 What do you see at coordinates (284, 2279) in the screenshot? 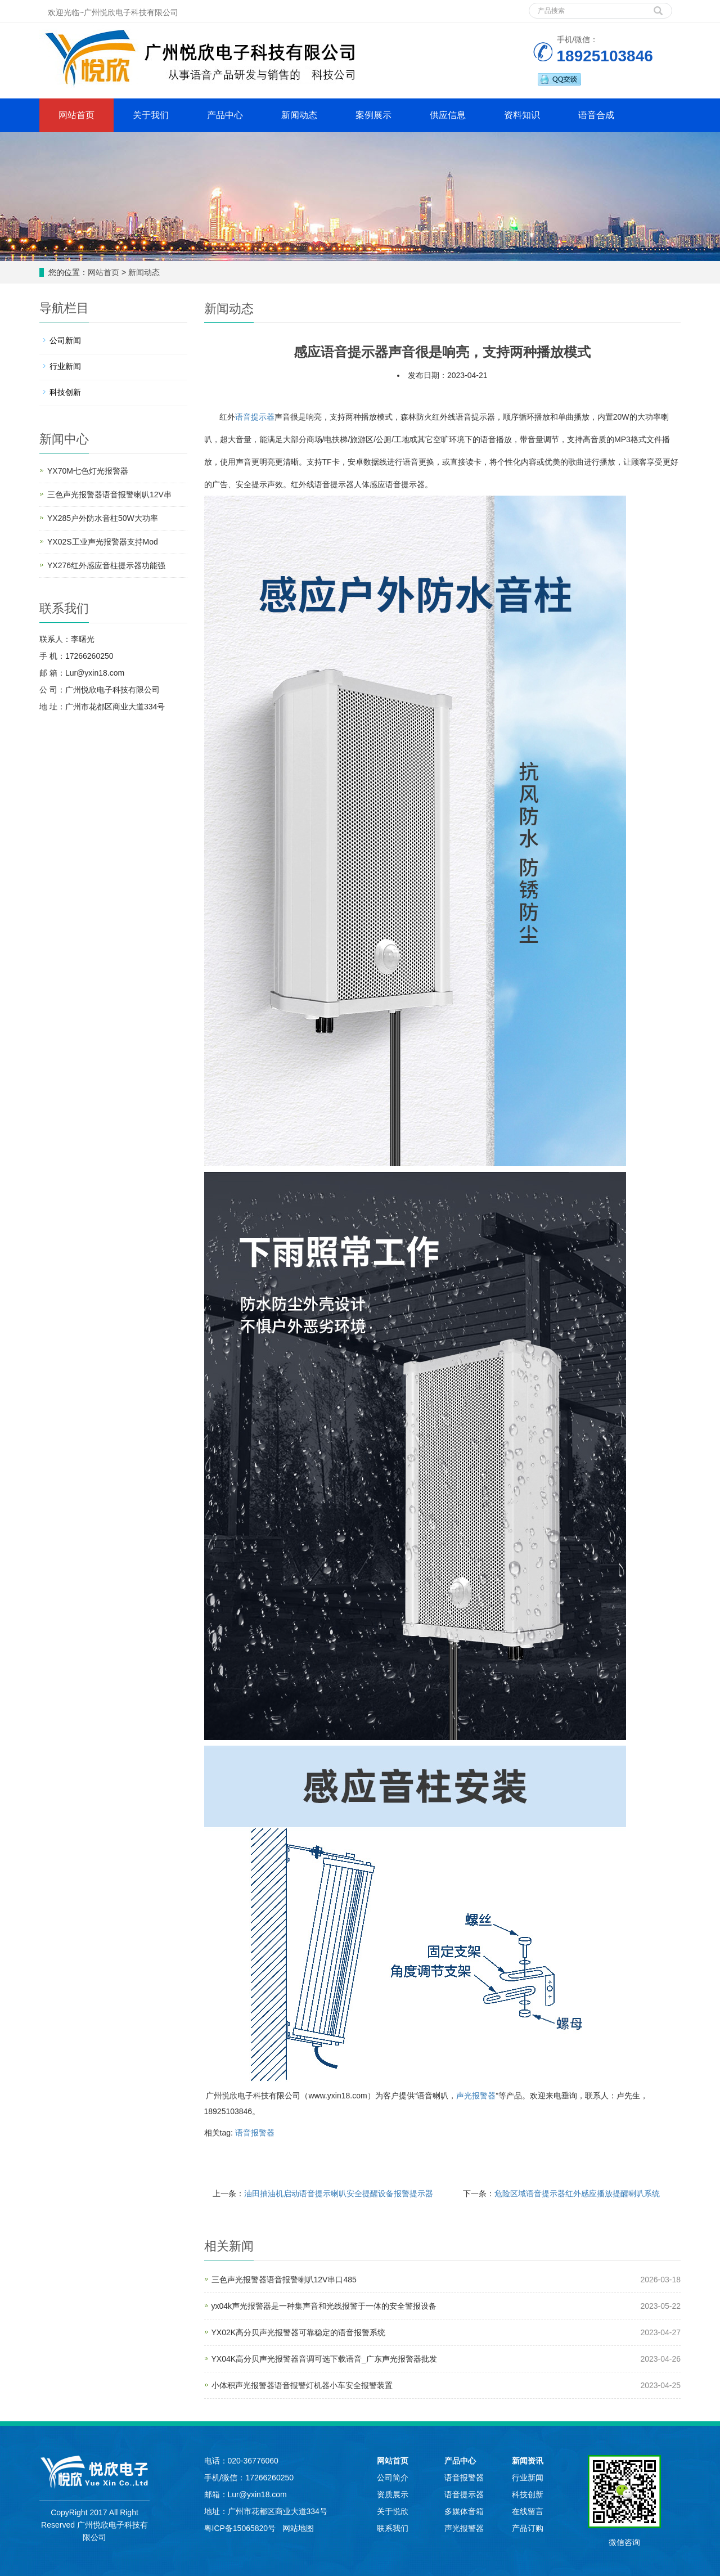
I see `三色声光报警器语音报警喇叭12V串口485` at bounding box center [284, 2279].